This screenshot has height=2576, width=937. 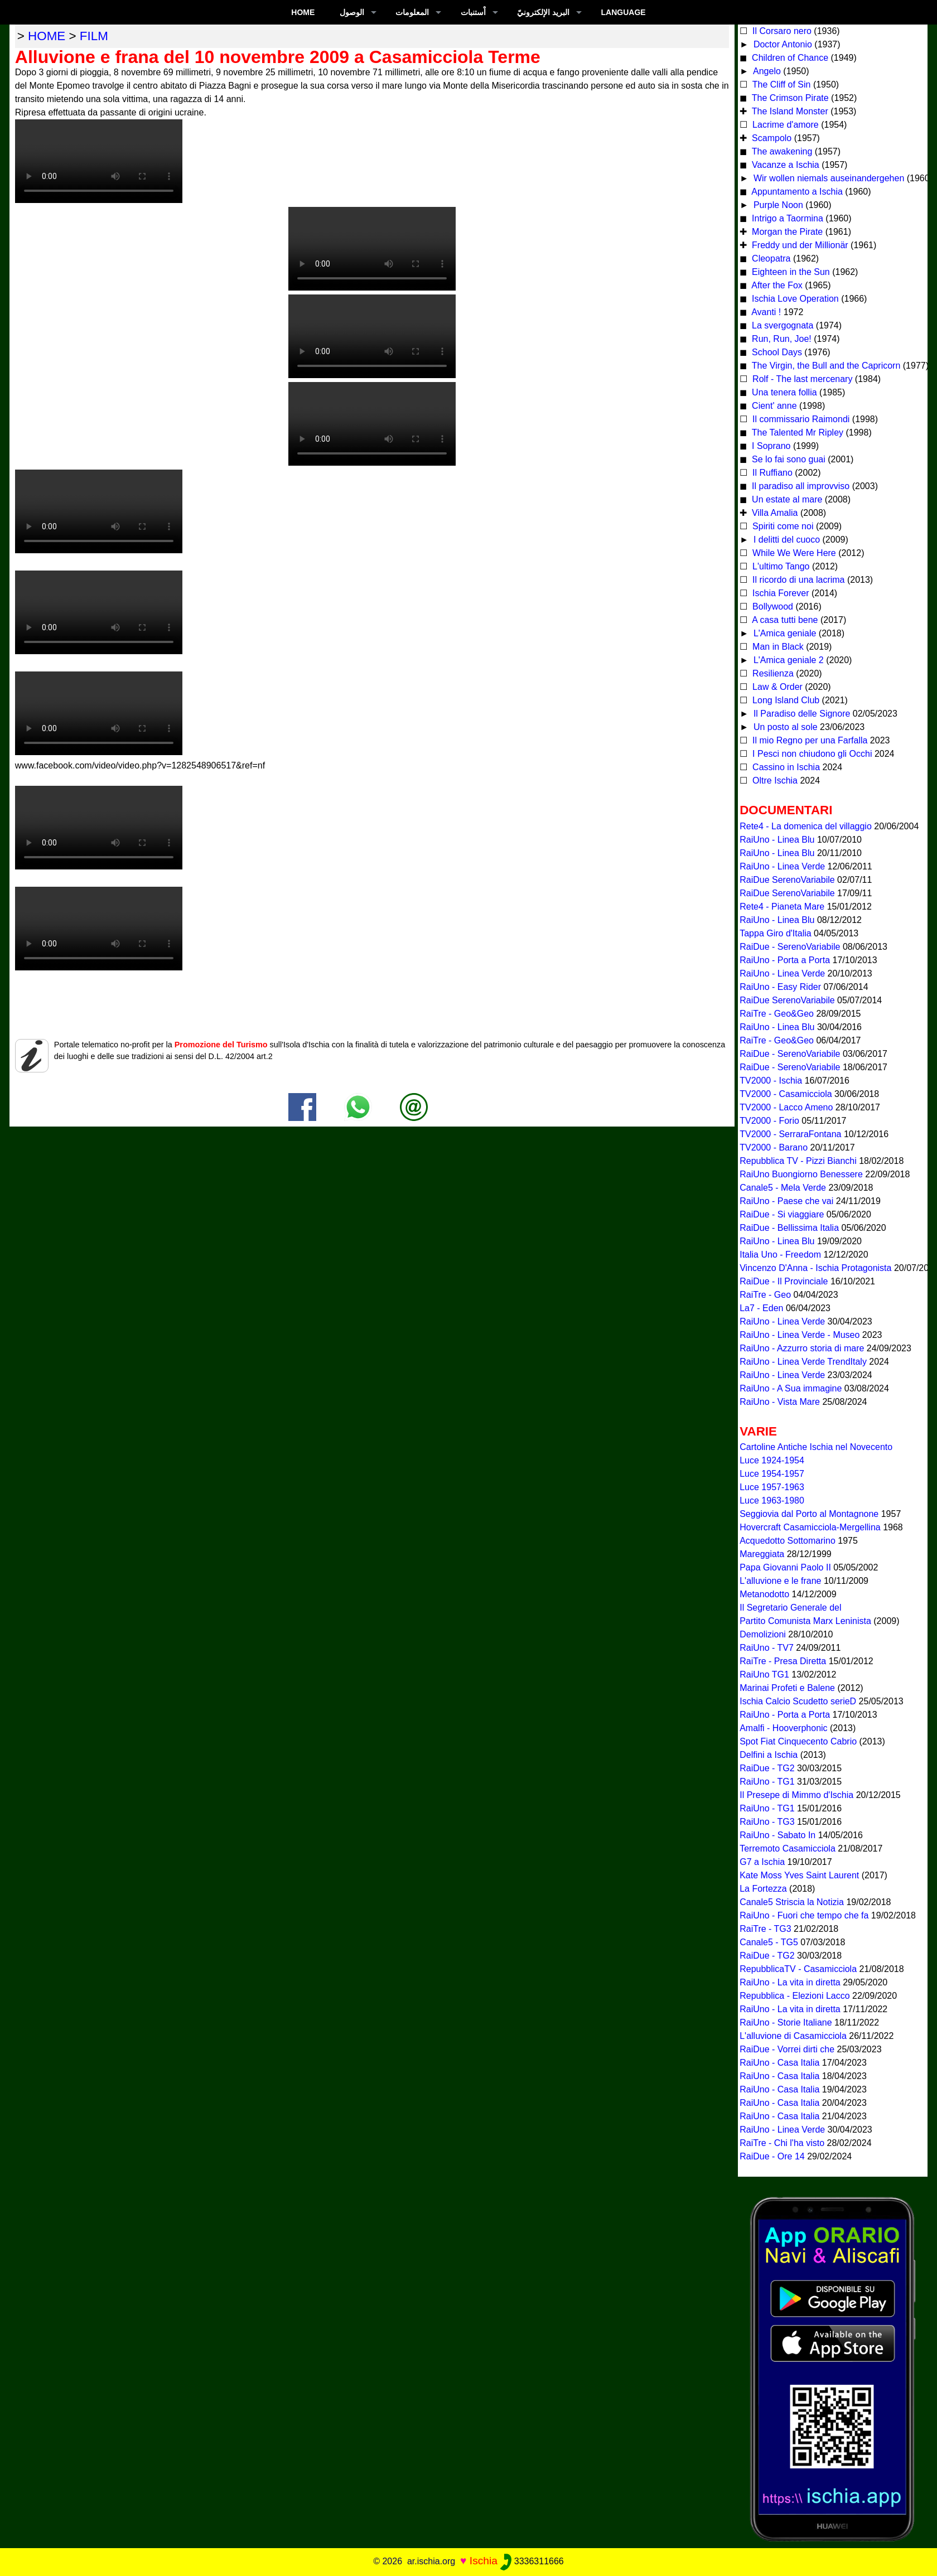 I want to click on RaiUno - Azzurro storia di mare, so click(x=802, y=1348).